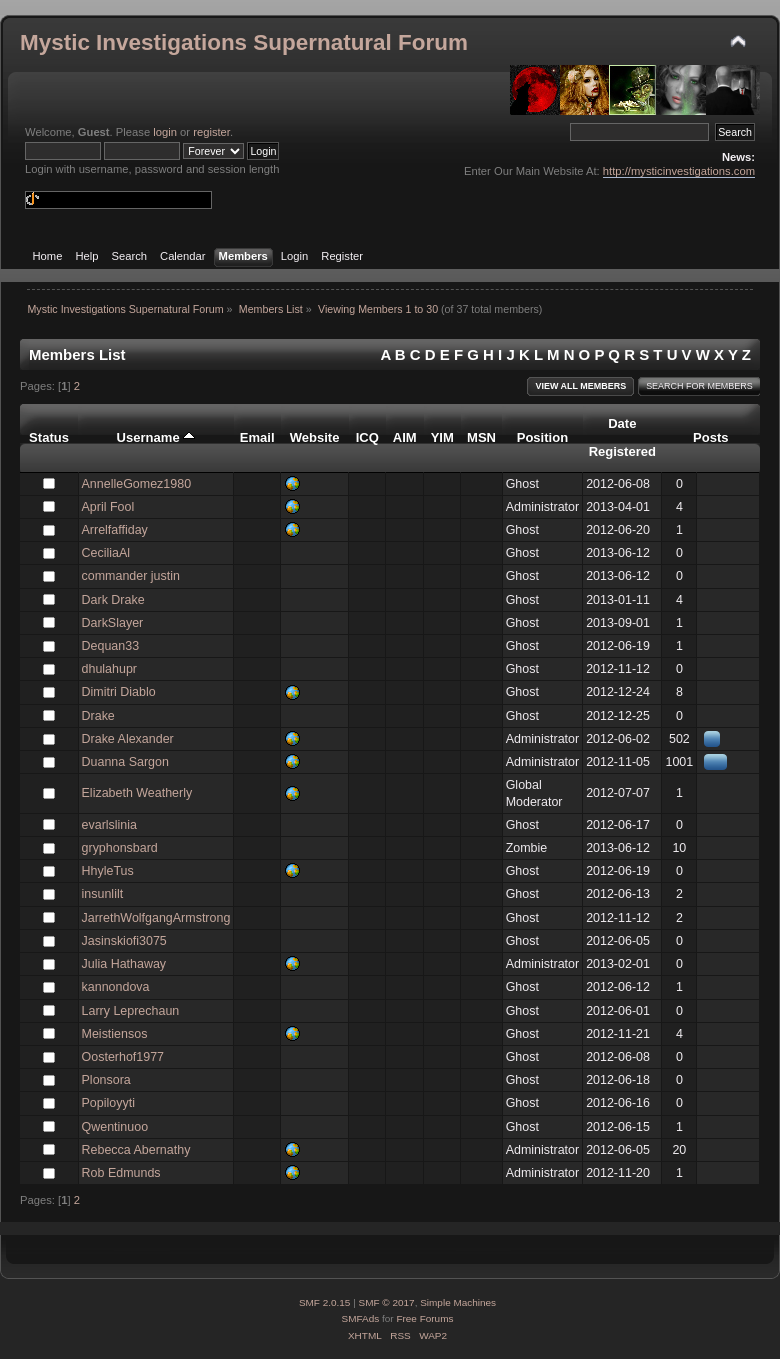 This screenshot has width=780, height=1359. I want to click on Website, so click(315, 437).